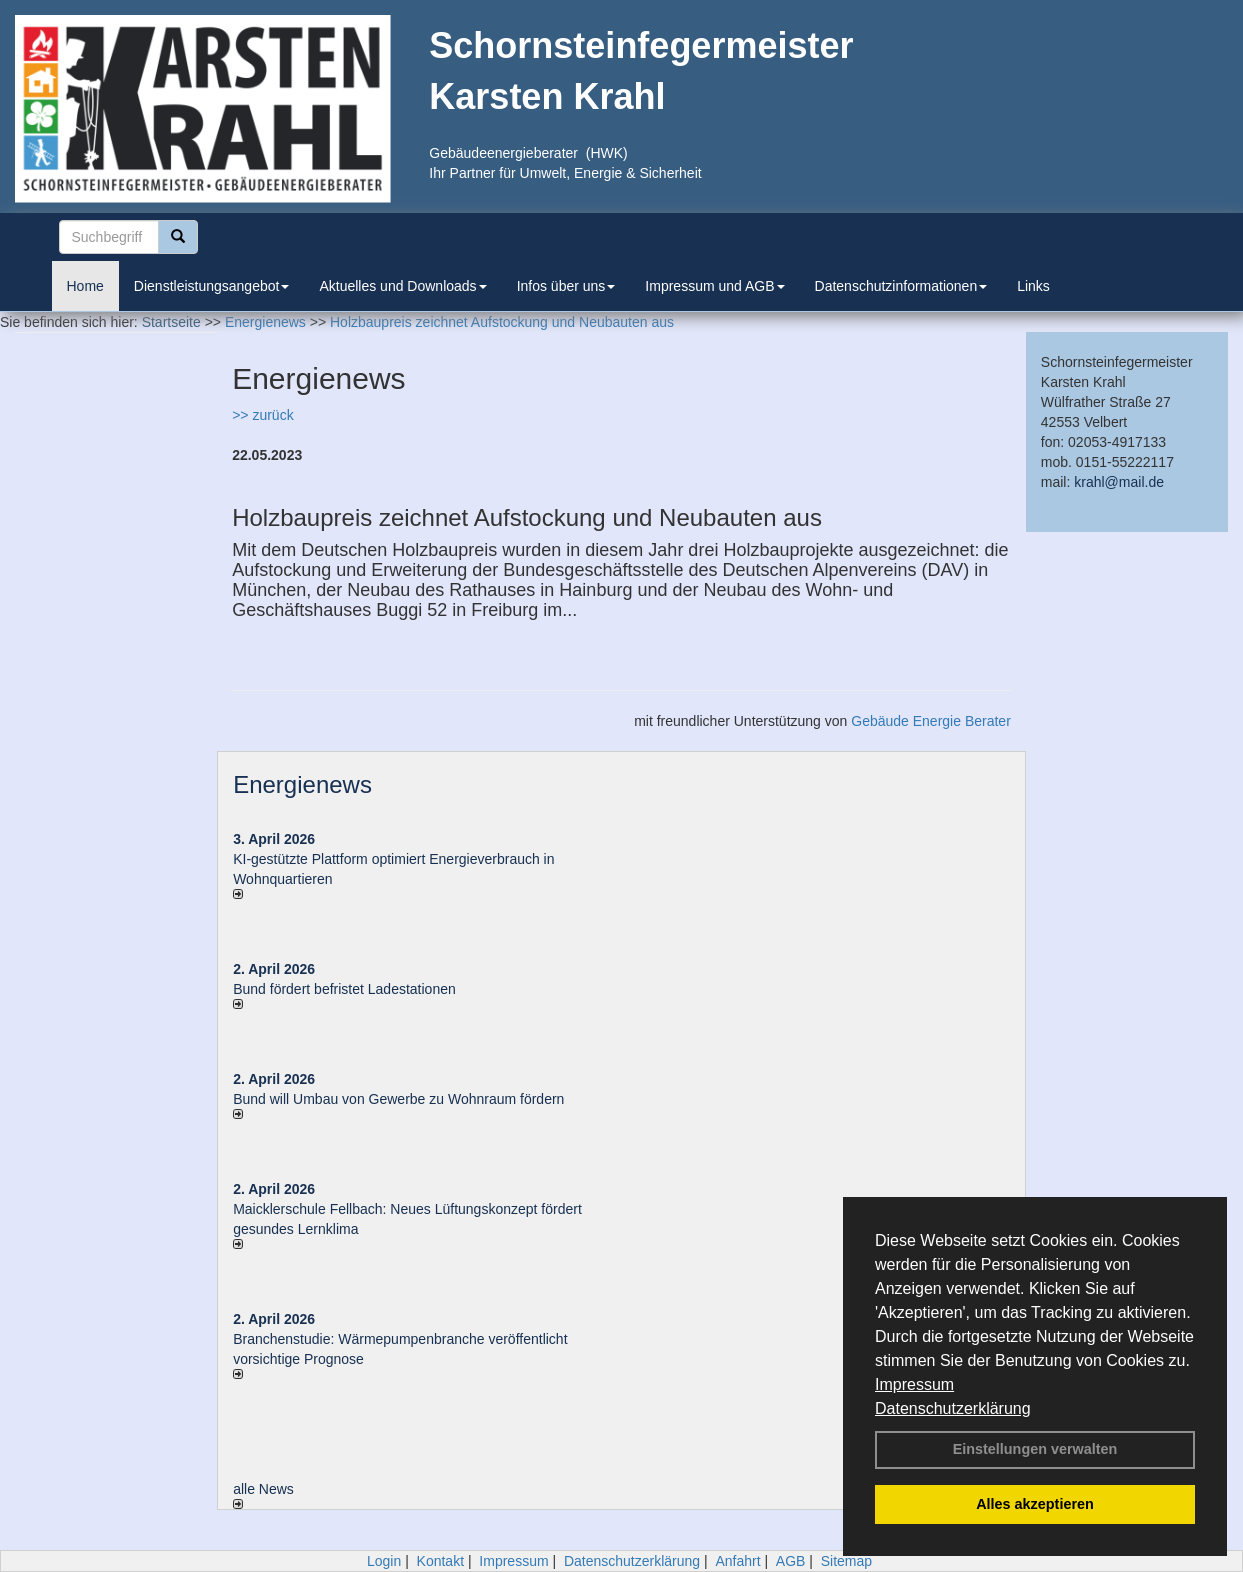 Image resolution: width=1243 pixels, height=1572 pixels. Describe the element at coordinates (262, 415) in the screenshot. I see `>> zurück` at that location.